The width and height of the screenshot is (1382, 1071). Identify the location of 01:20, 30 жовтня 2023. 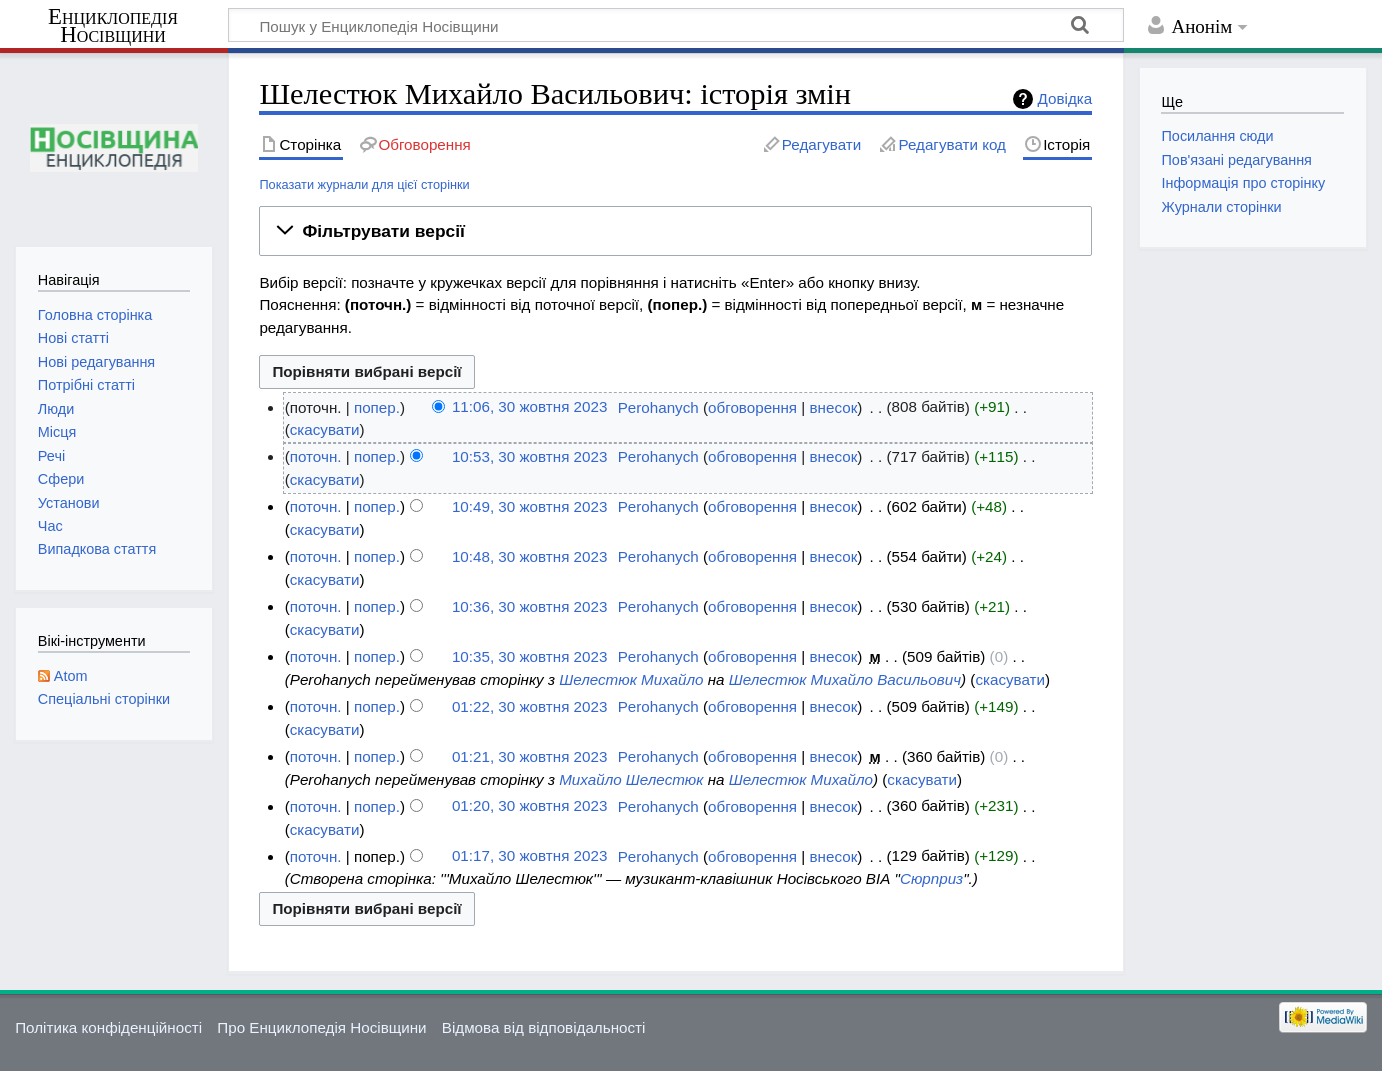
(529, 806).